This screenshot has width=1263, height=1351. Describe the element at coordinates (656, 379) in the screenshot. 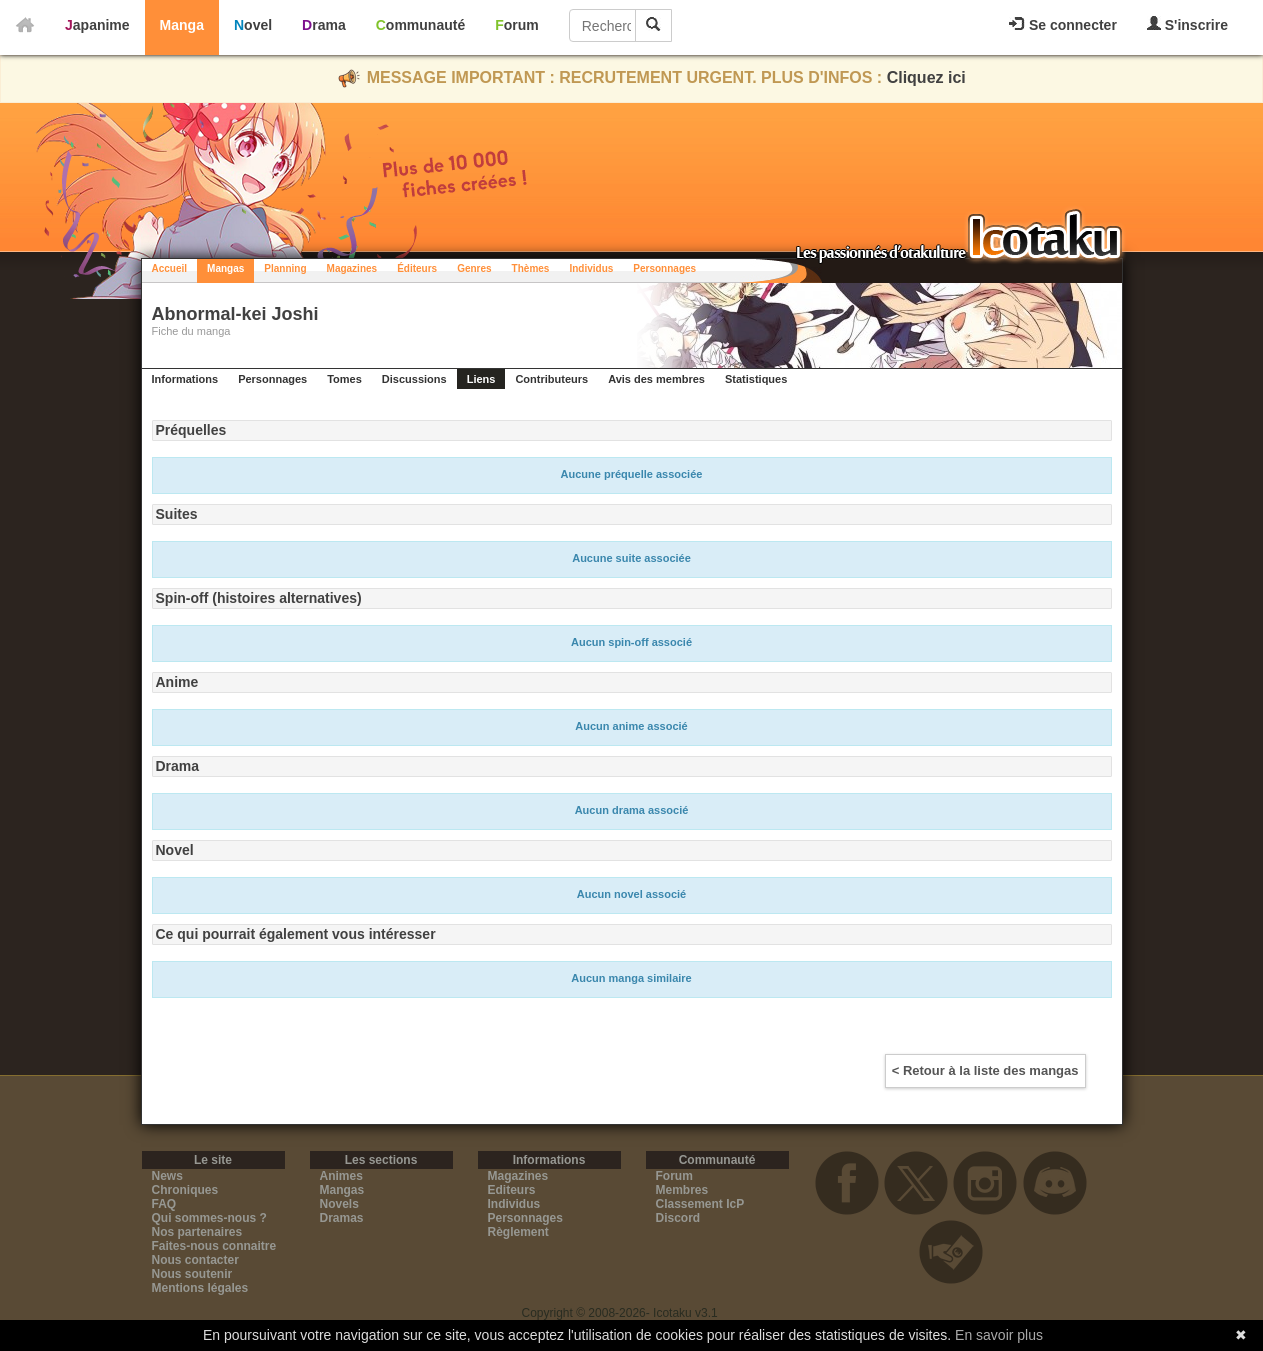

I see `Avis des membres` at that location.